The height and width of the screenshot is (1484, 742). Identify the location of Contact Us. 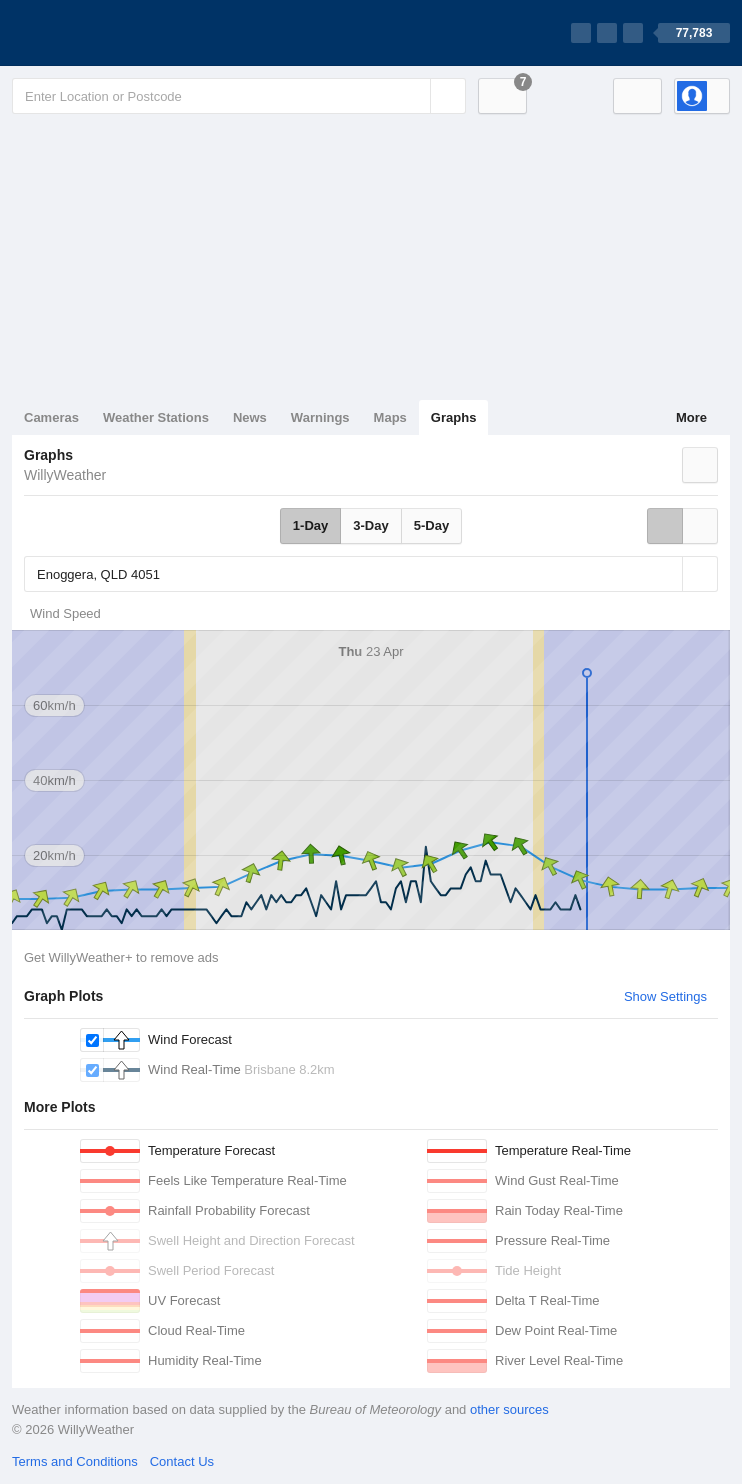
(182, 1461).